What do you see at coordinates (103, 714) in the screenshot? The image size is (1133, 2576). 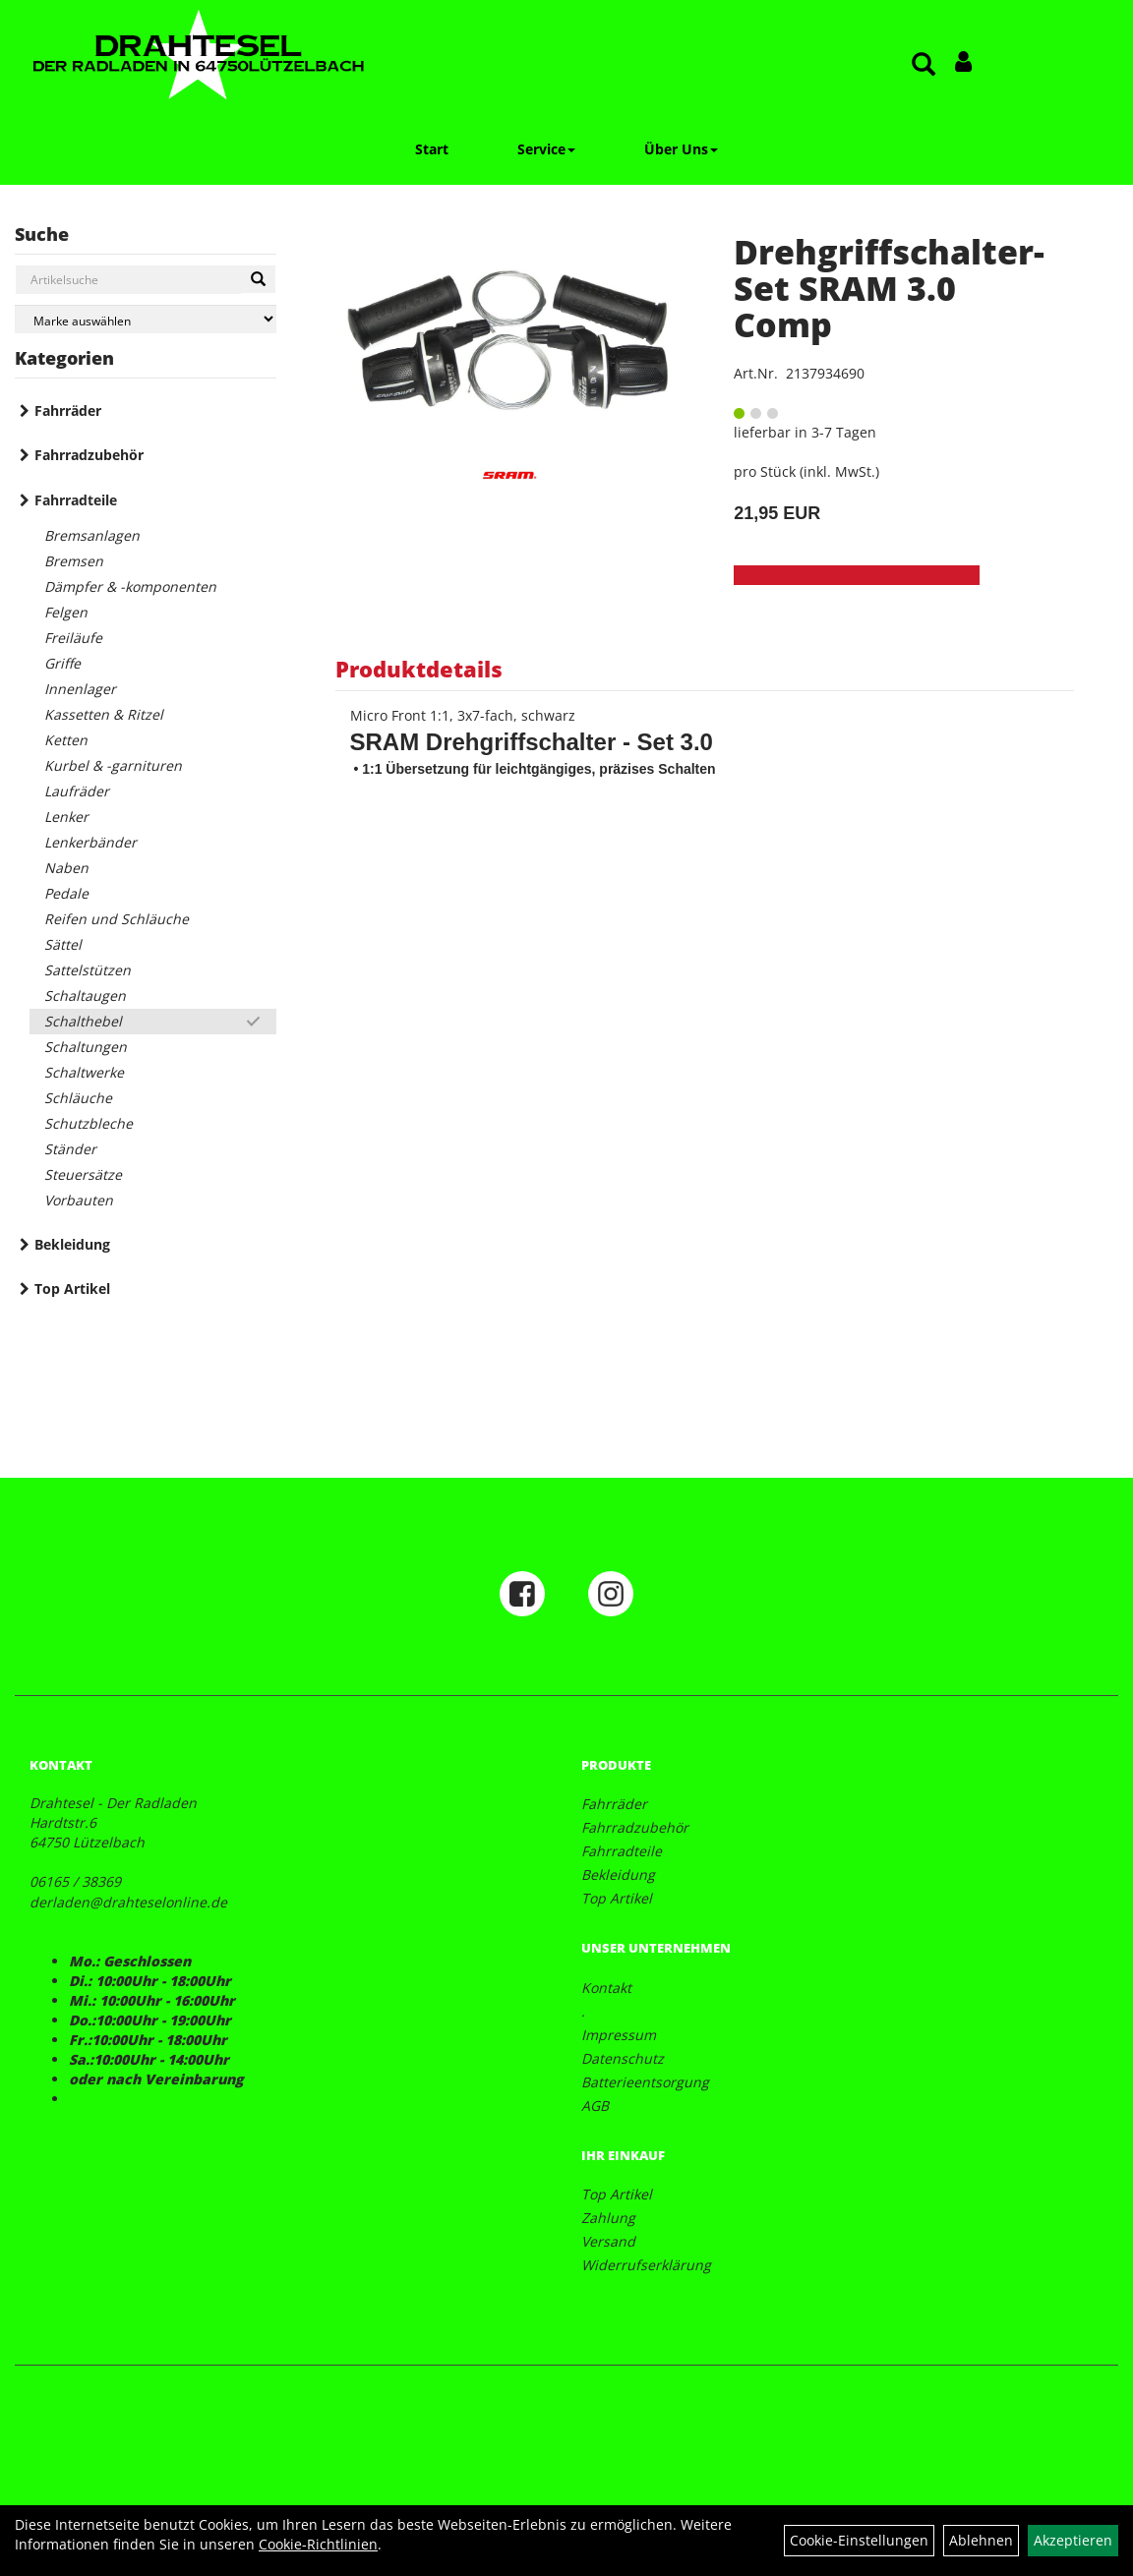 I see `Kassetten & Ritzel` at bounding box center [103, 714].